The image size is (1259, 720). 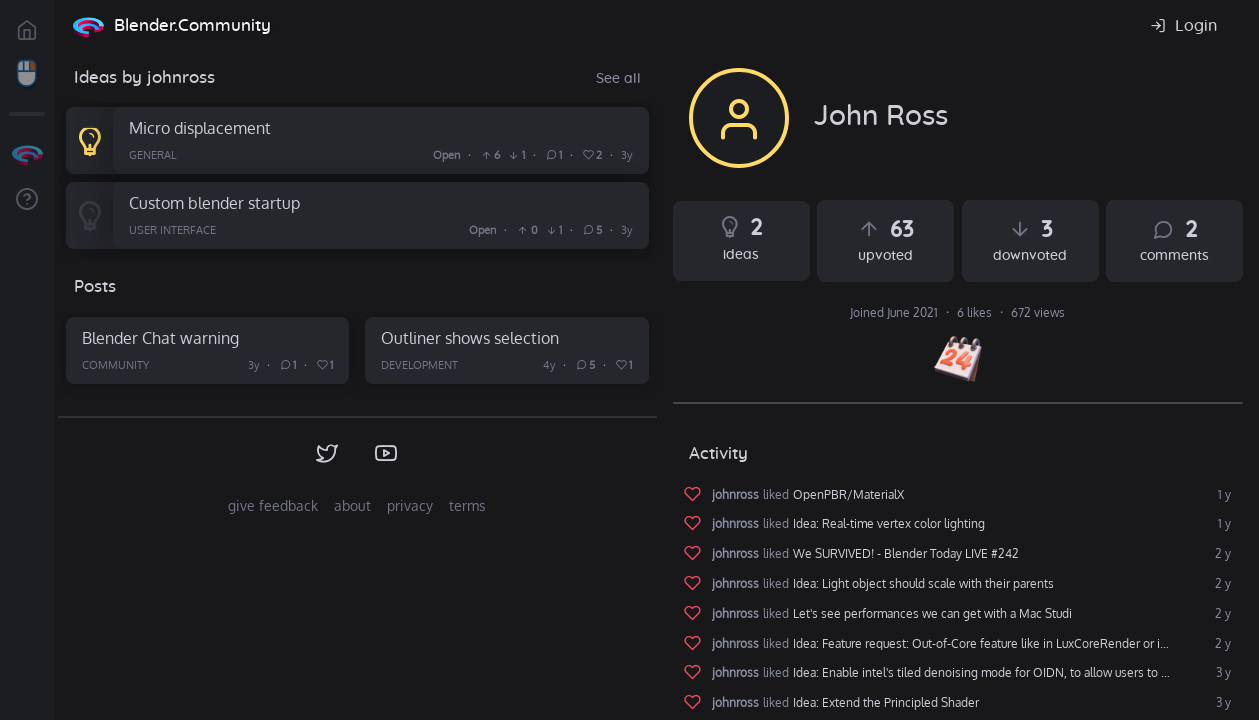 I want to click on terms, so click(x=467, y=505).